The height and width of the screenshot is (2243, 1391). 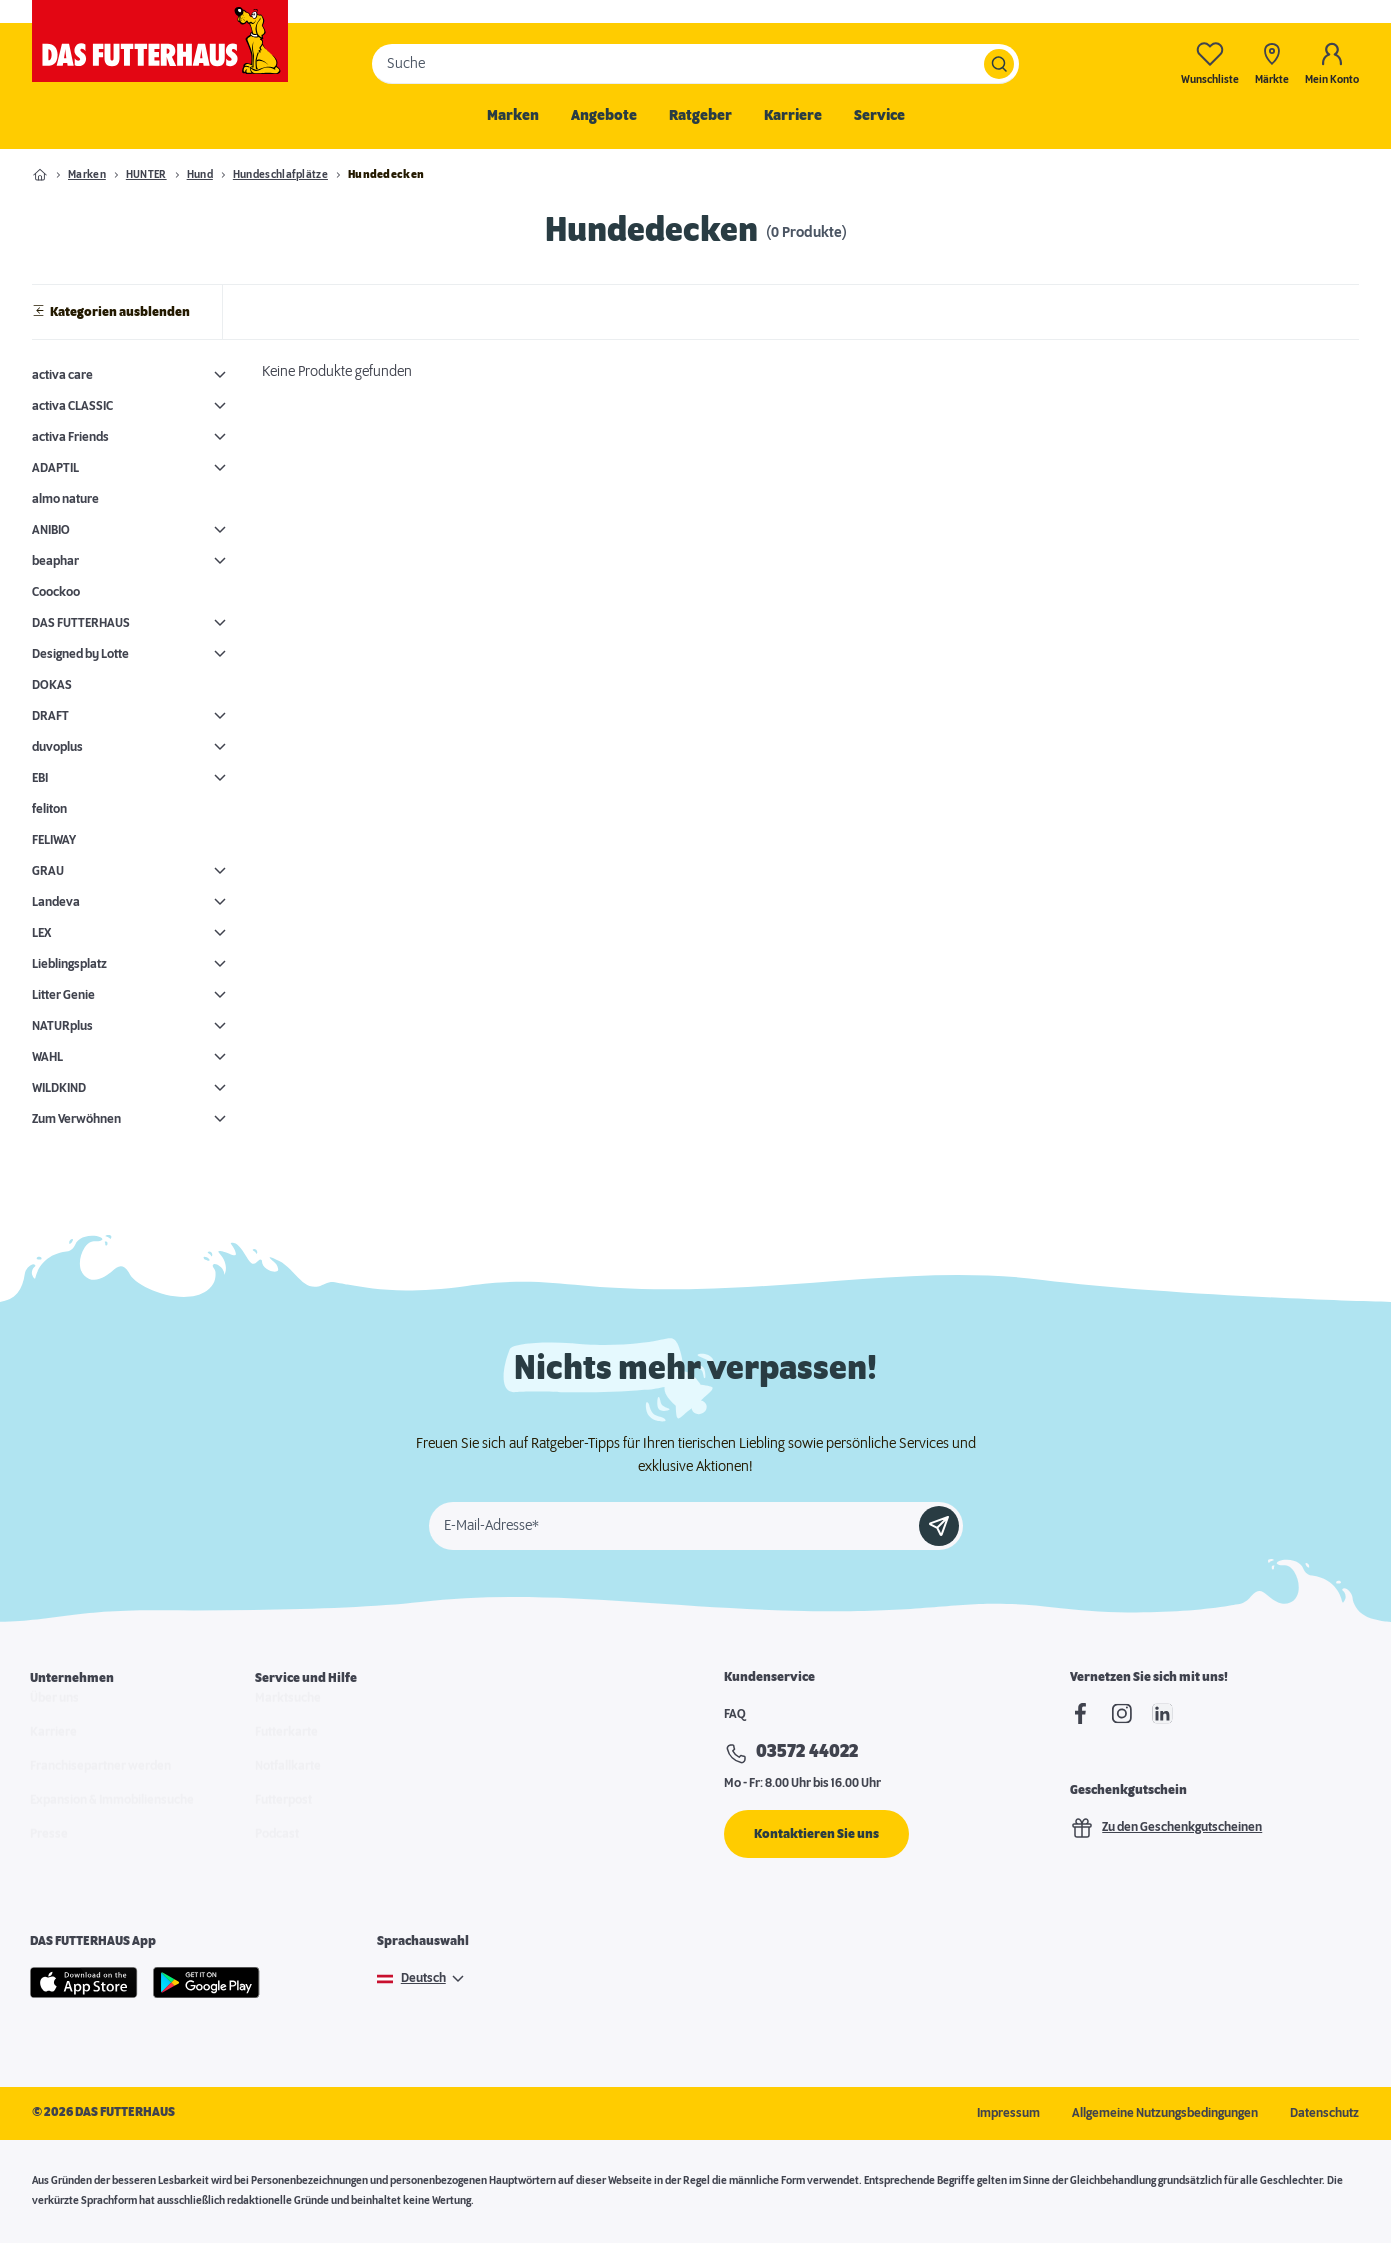 I want to click on Marktsuche, so click(x=288, y=1717).